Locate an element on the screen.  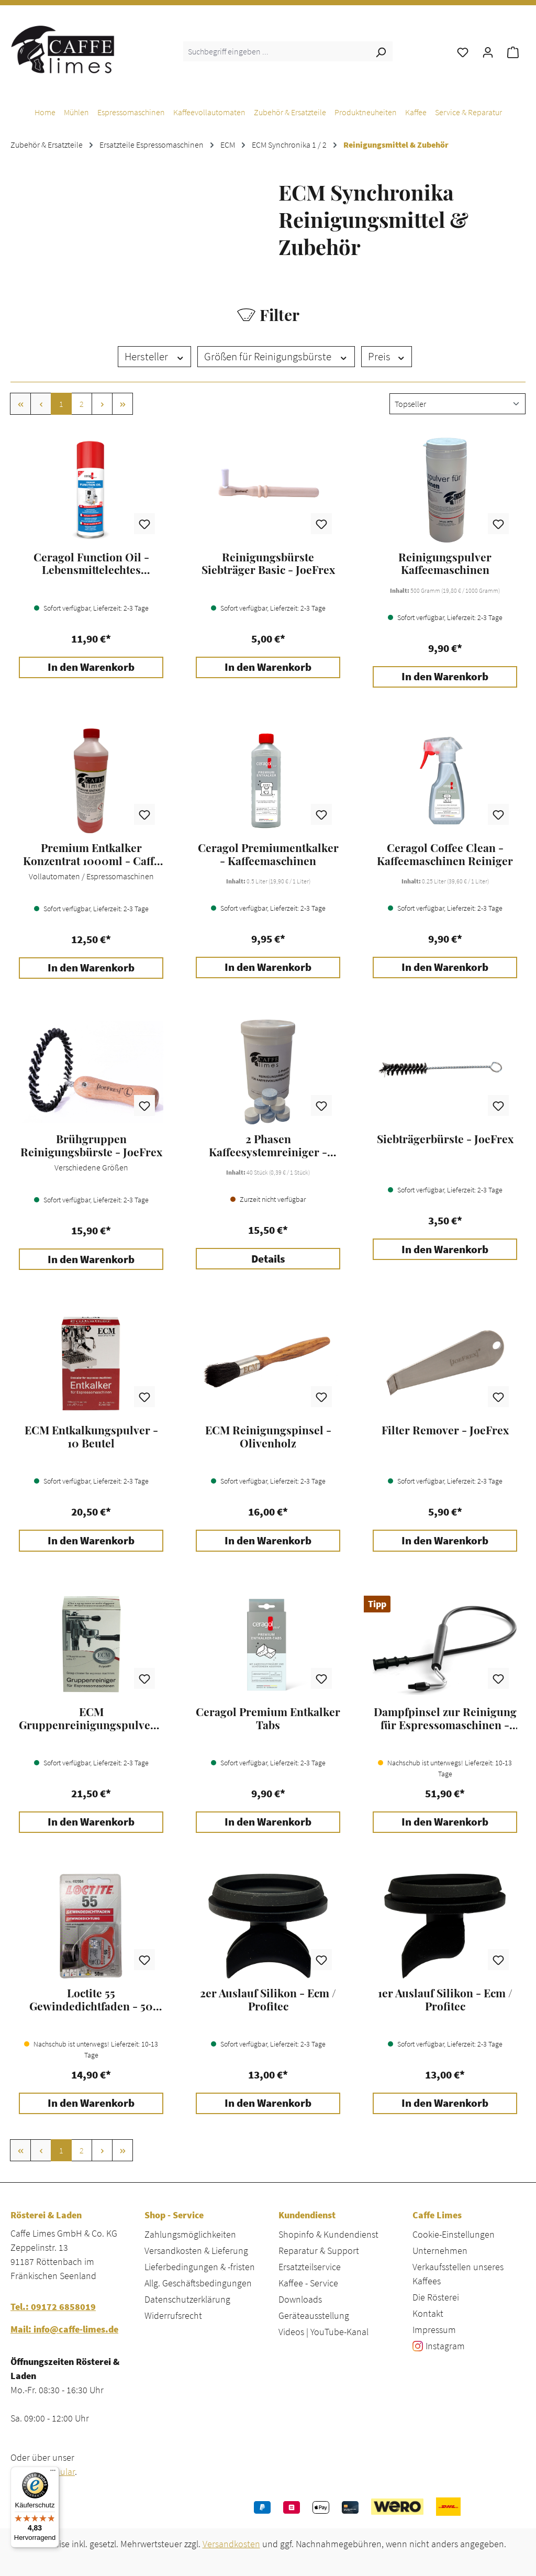
Details is located at coordinates (268, 1259).